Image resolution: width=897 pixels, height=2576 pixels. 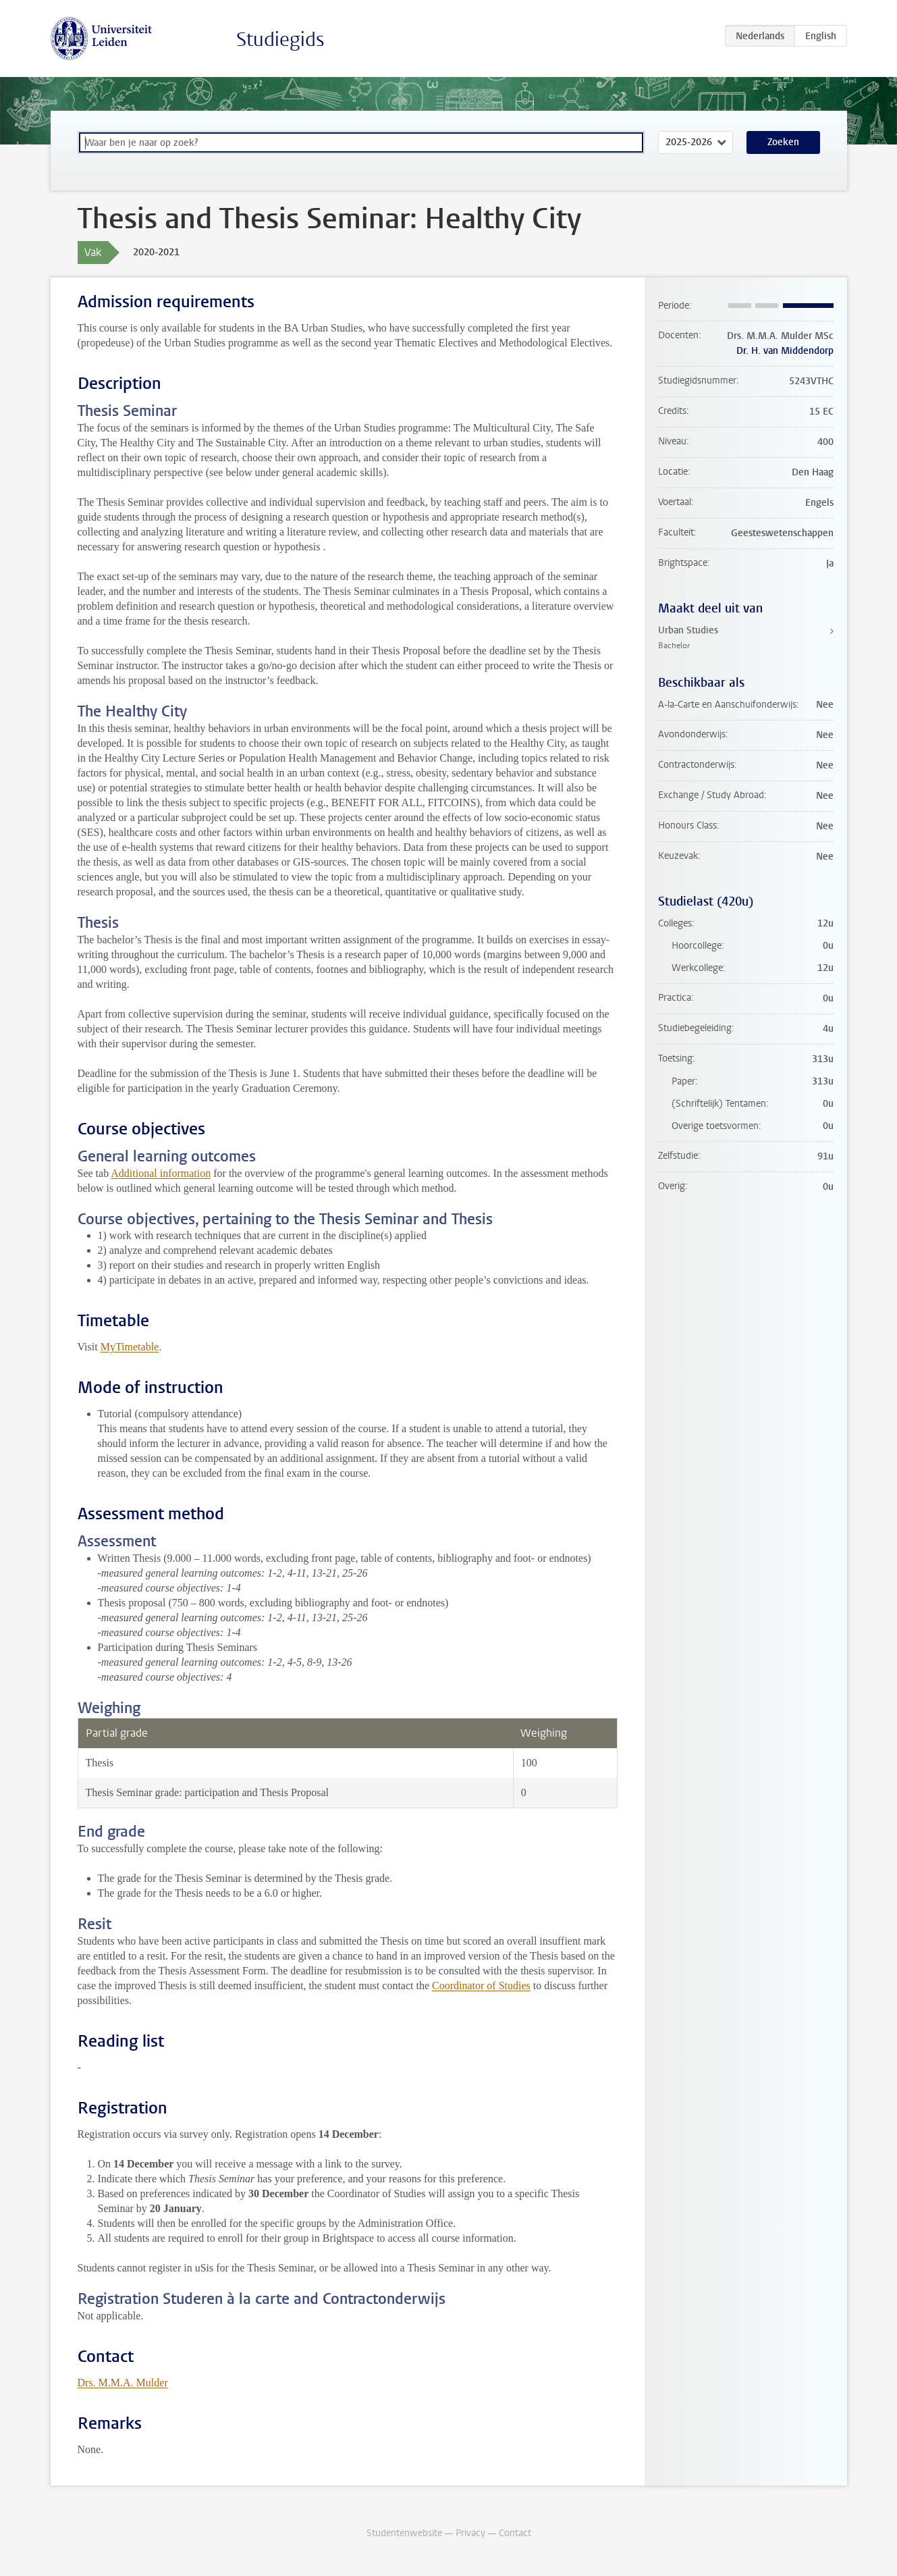 What do you see at coordinates (515, 2533) in the screenshot?
I see `Contact` at bounding box center [515, 2533].